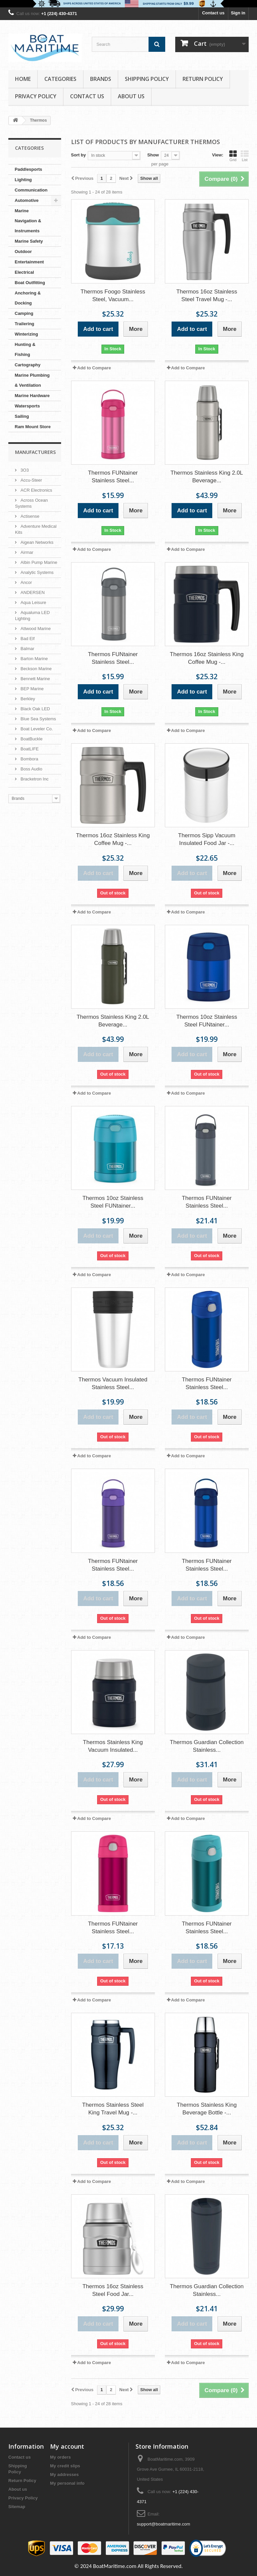 The image size is (257, 2576). I want to click on Bennett Marine, so click(34, 678).